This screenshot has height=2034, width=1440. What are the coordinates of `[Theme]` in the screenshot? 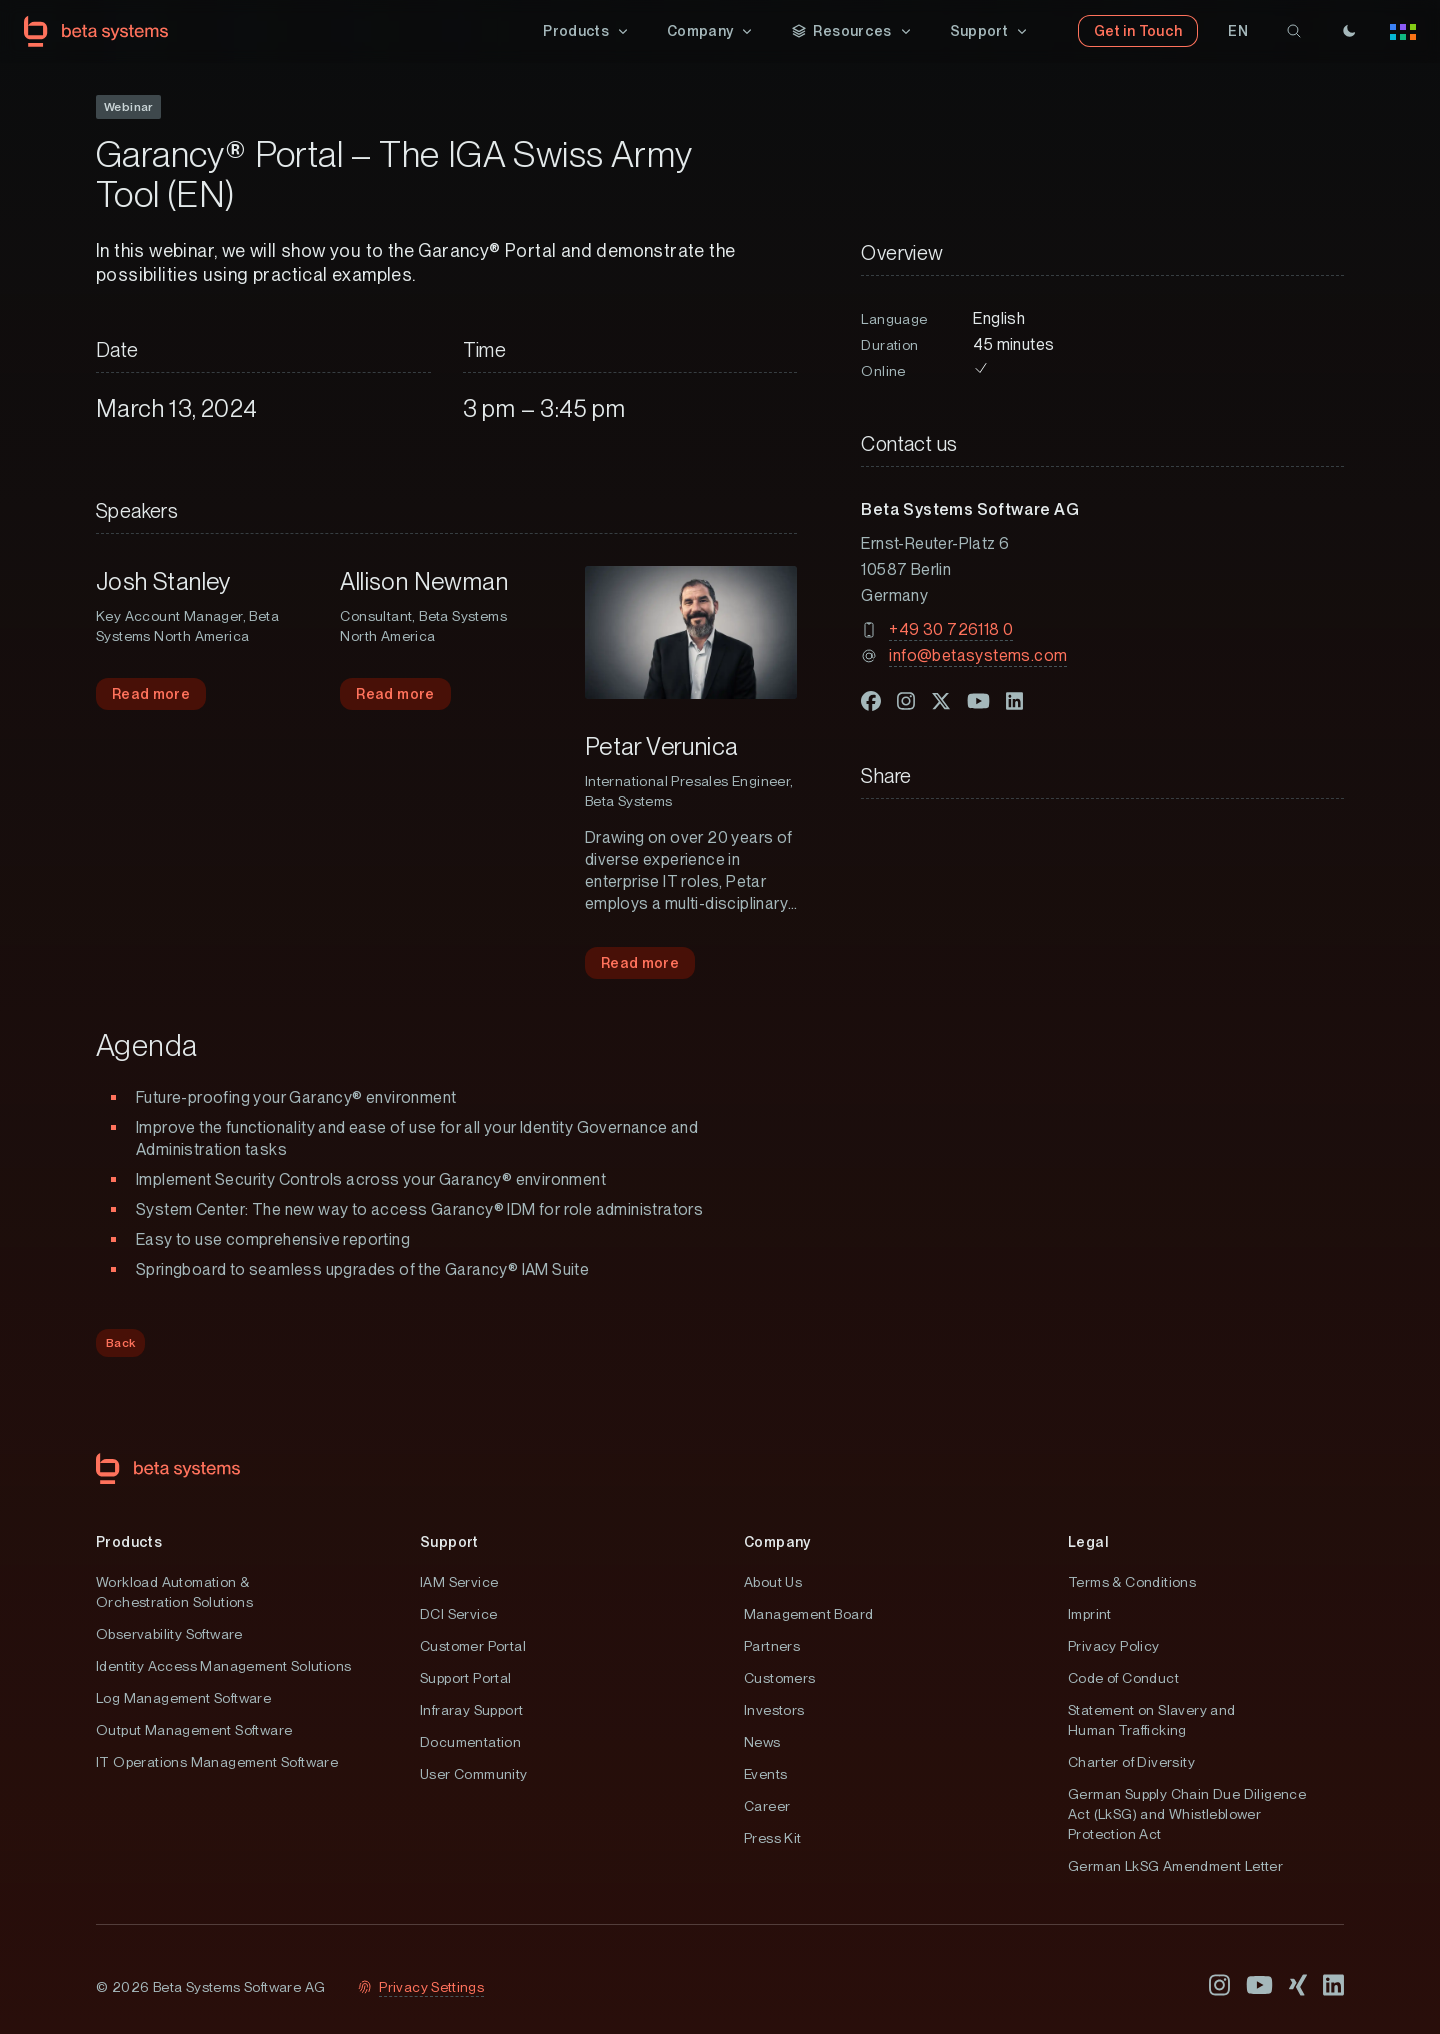 It's located at (1349, 32).